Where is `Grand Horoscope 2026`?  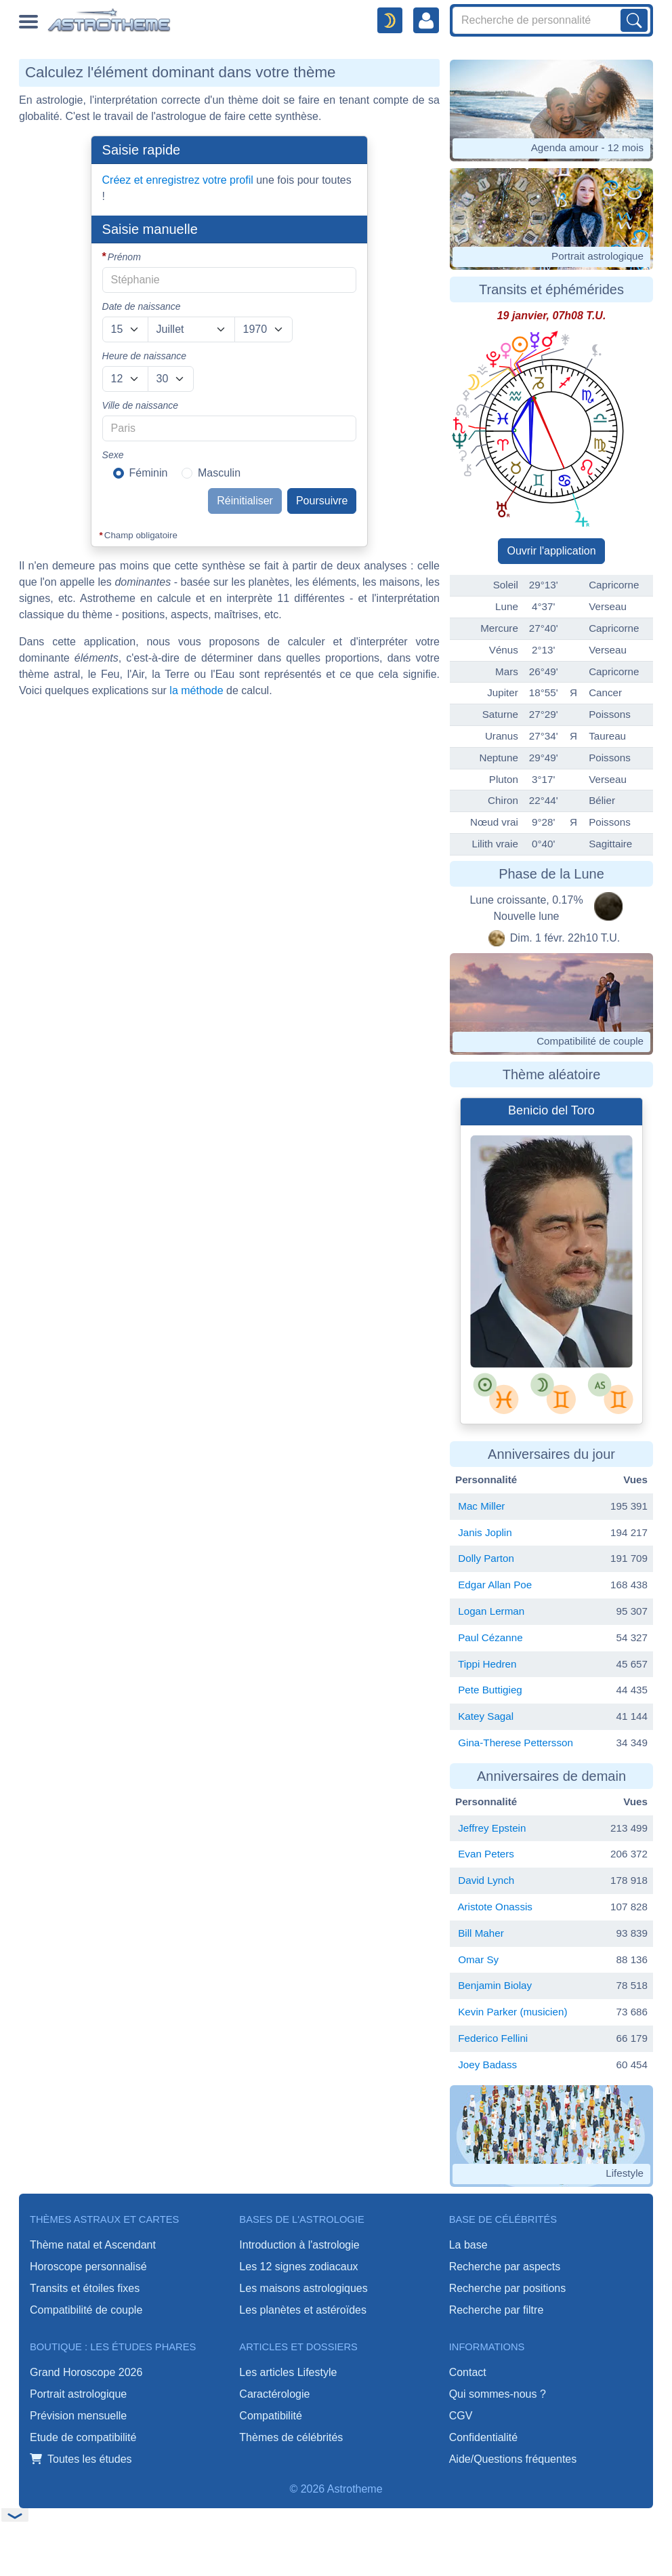 Grand Horoscope 2026 is located at coordinates (86, 2372).